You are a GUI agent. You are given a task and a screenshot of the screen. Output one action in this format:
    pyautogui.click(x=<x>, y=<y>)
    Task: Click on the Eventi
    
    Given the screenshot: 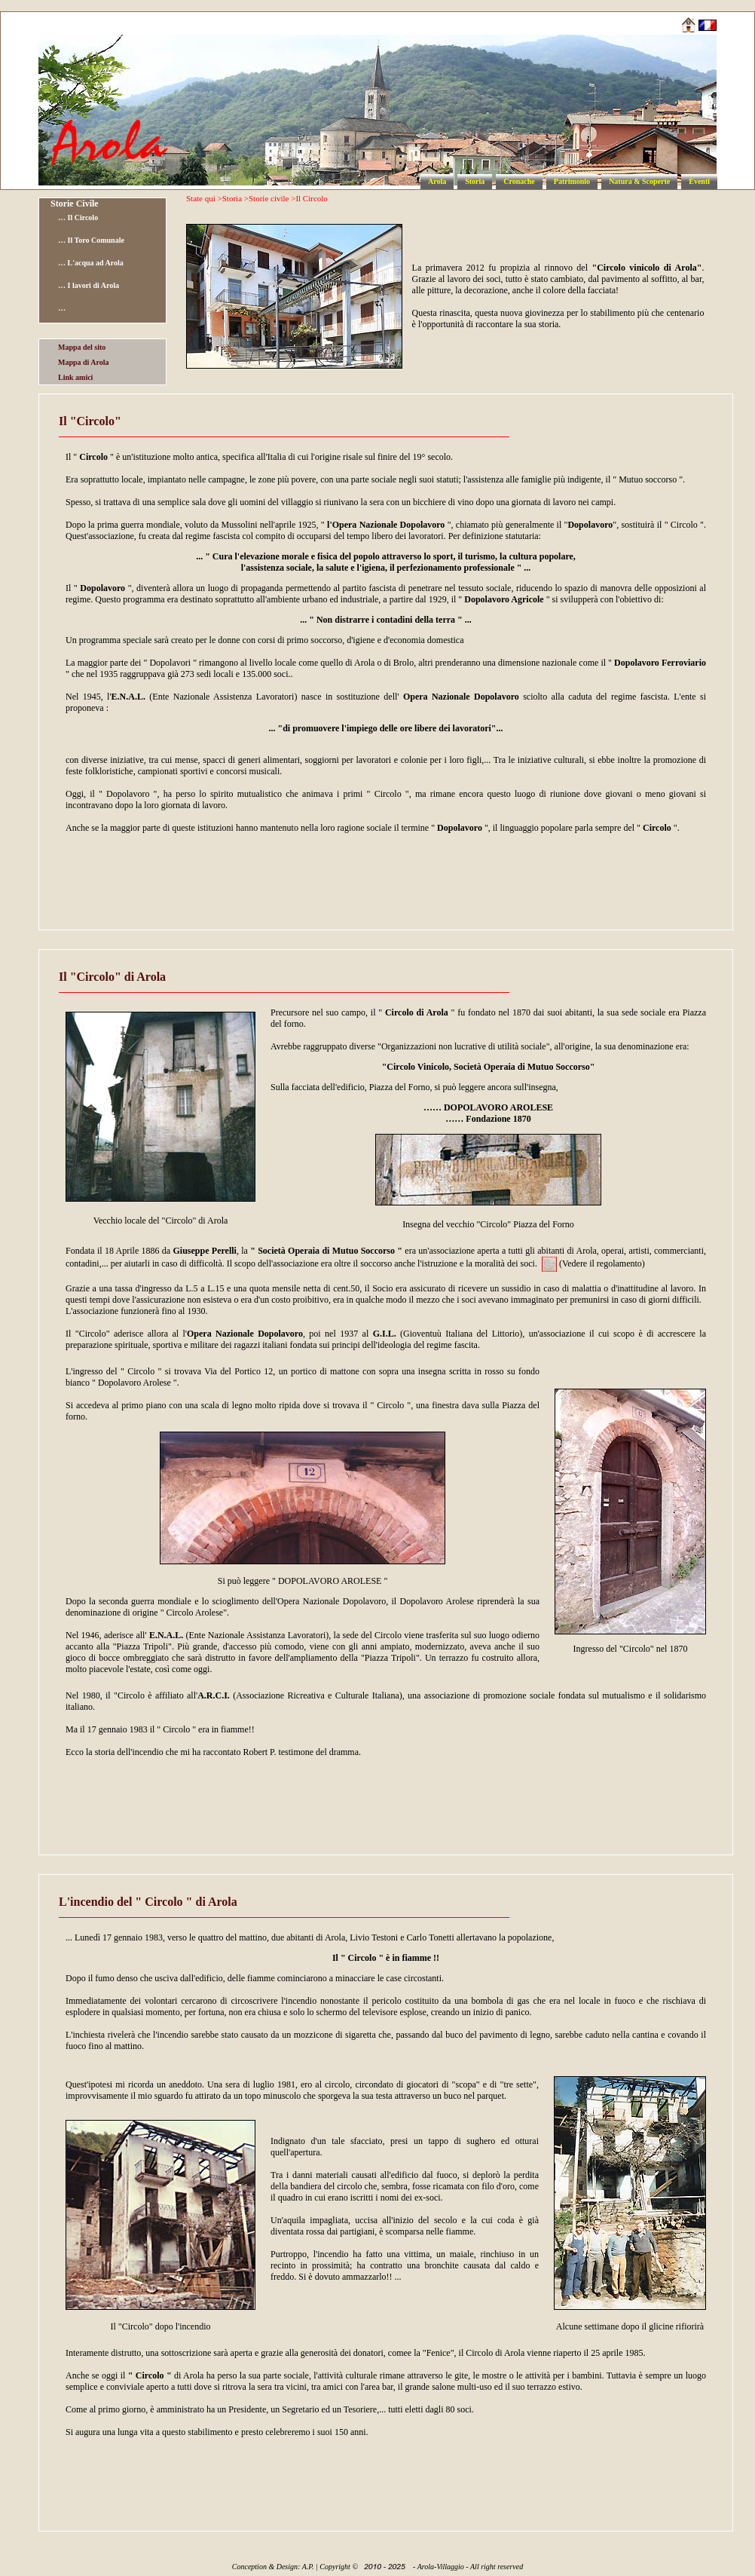 What is the action you would take?
    pyautogui.click(x=699, y=181)
    